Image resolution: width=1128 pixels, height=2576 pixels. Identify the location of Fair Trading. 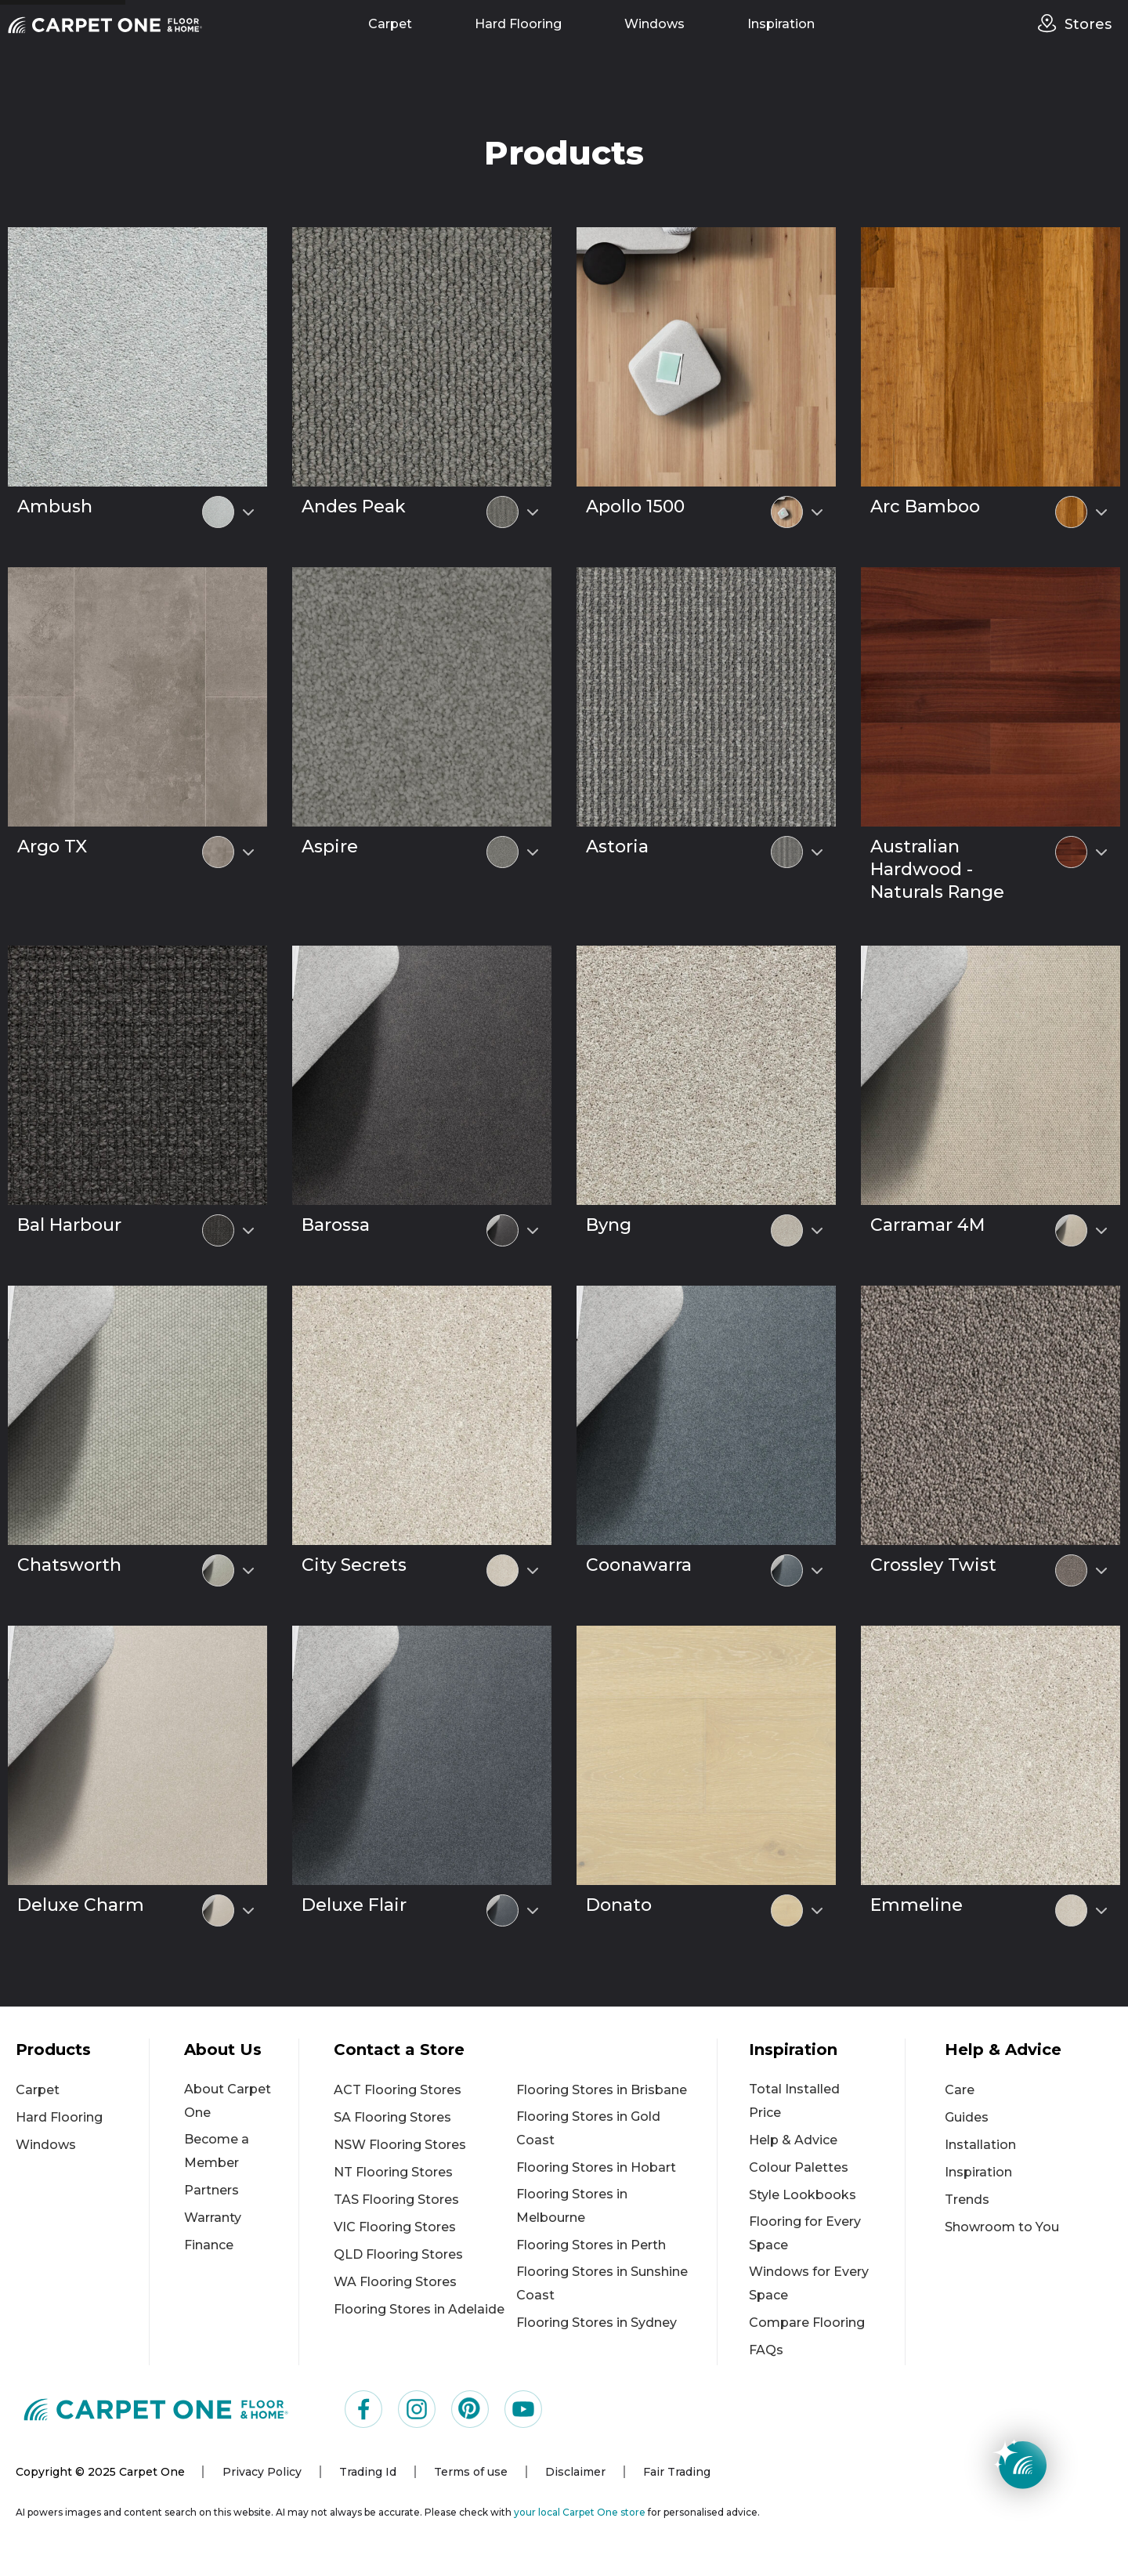
(676, 2472).